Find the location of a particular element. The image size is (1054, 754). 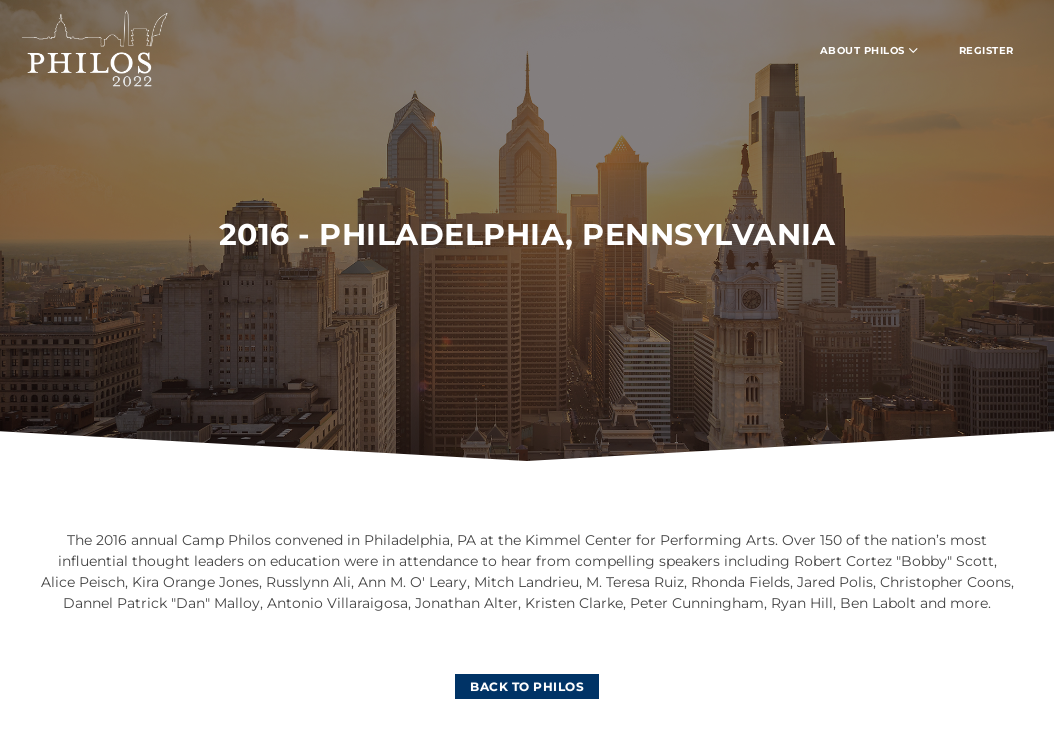

[BACK TO PHILOS] is located at coordinates (527, 686).